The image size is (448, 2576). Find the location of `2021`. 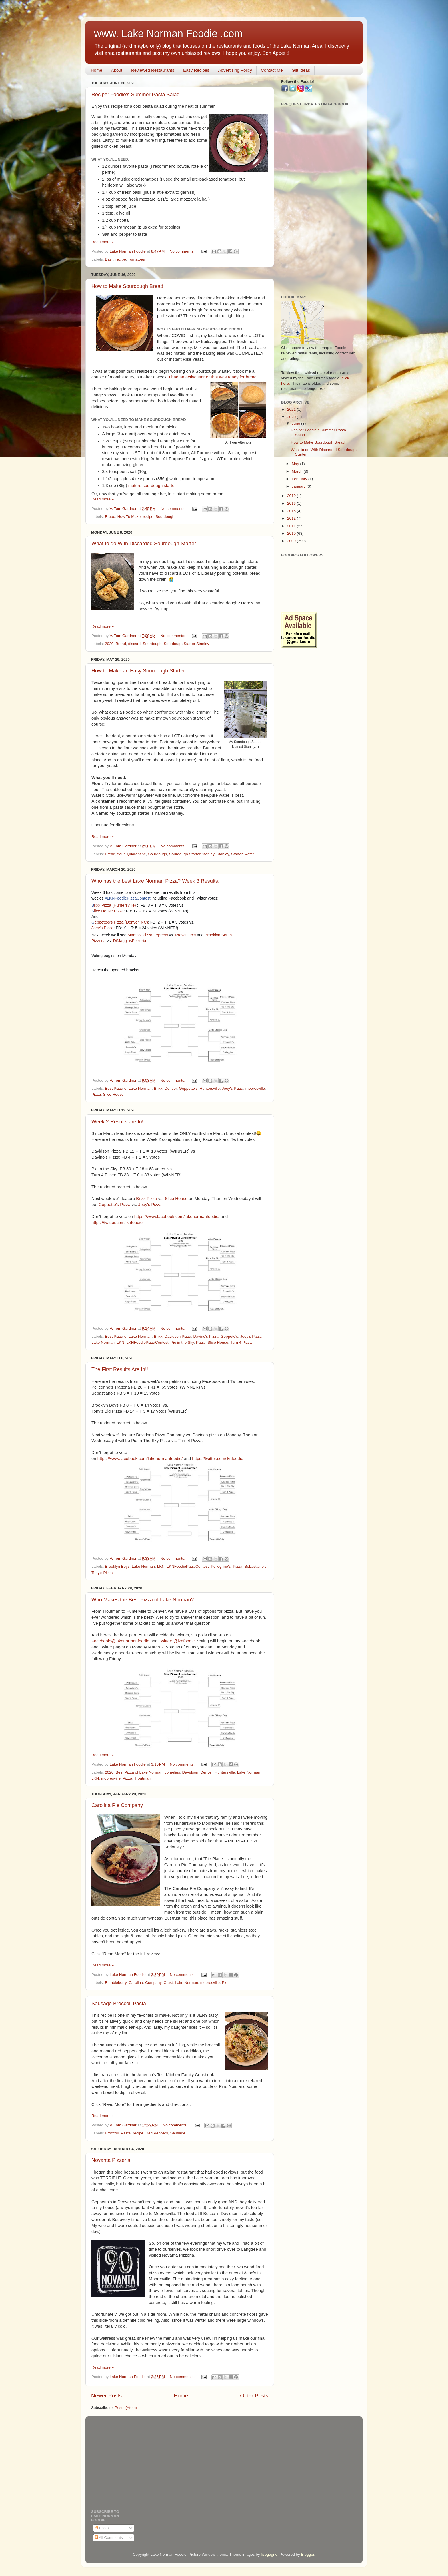

2021 is located at coordinates (292, 409).